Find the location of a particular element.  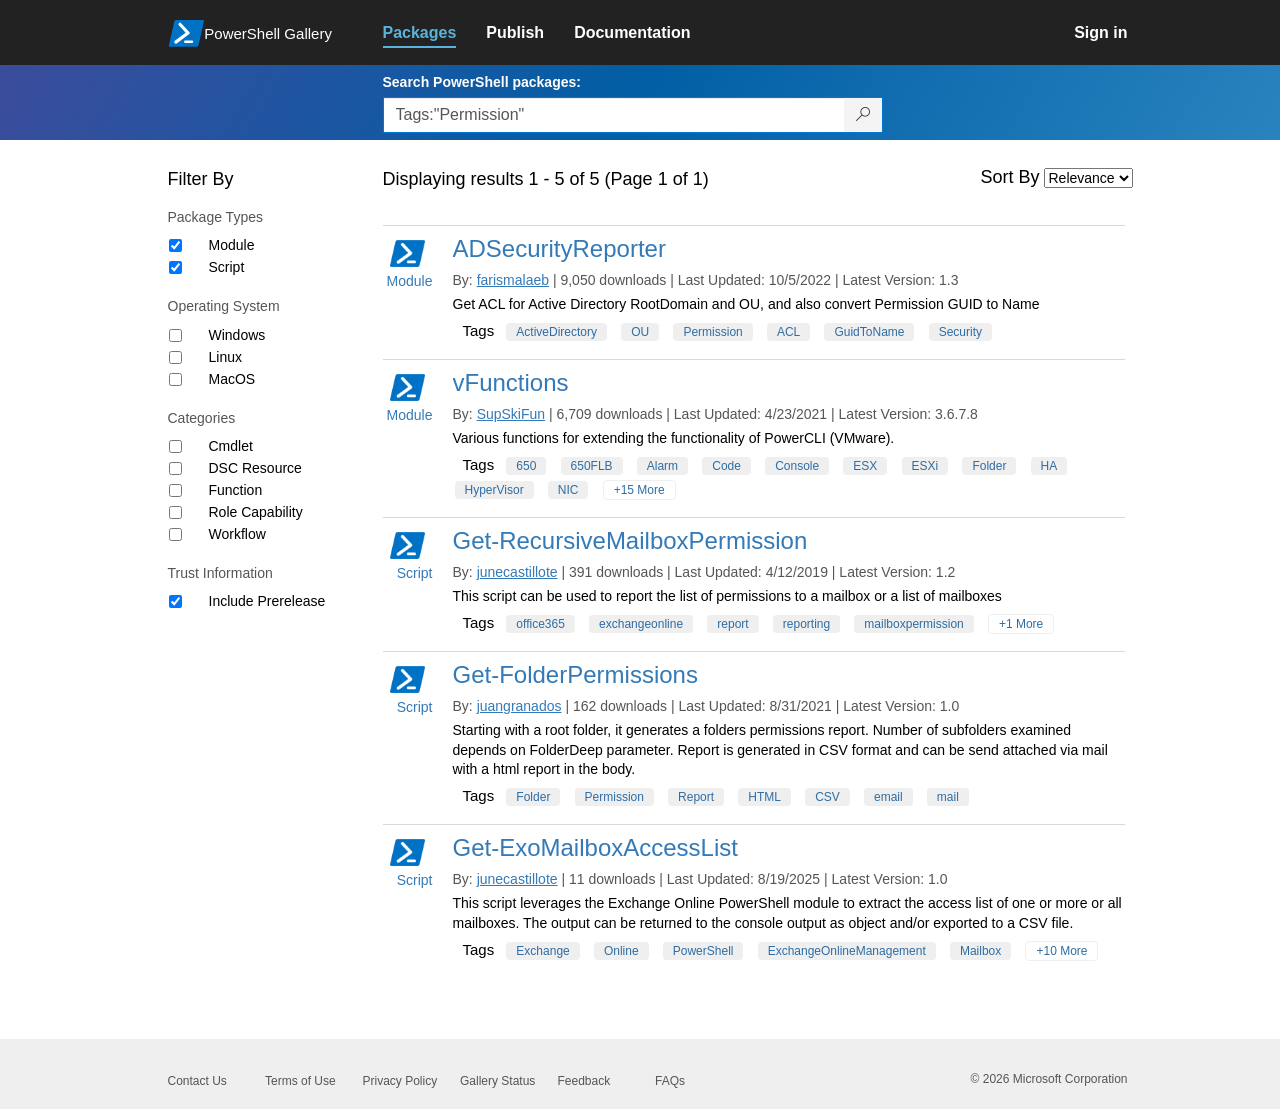

[Package type Script] is located at coordinates (175, 267).